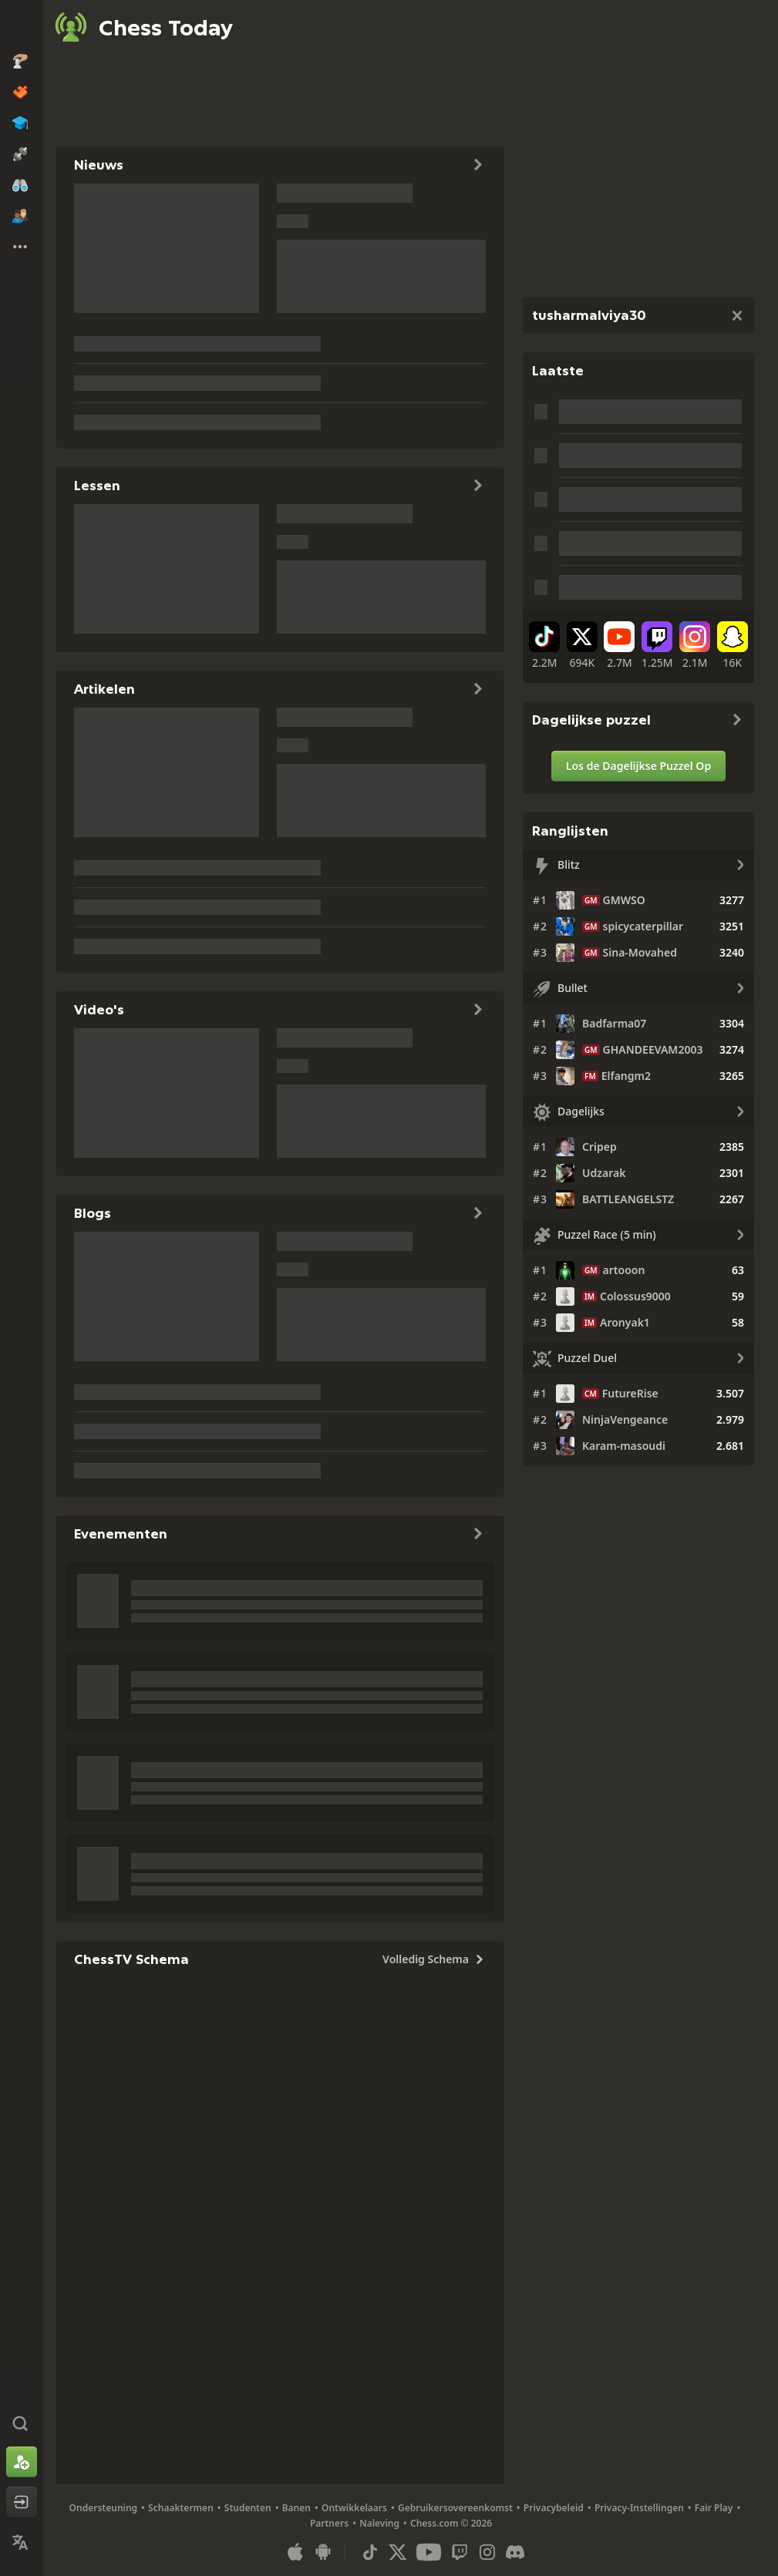 The width and height of the screenshot is (778, 2576). What do you see at coordinates (455, 2507) in the screenshot?
I see `Gebruikersovereenkomst` at bounding box center [455, 2507].